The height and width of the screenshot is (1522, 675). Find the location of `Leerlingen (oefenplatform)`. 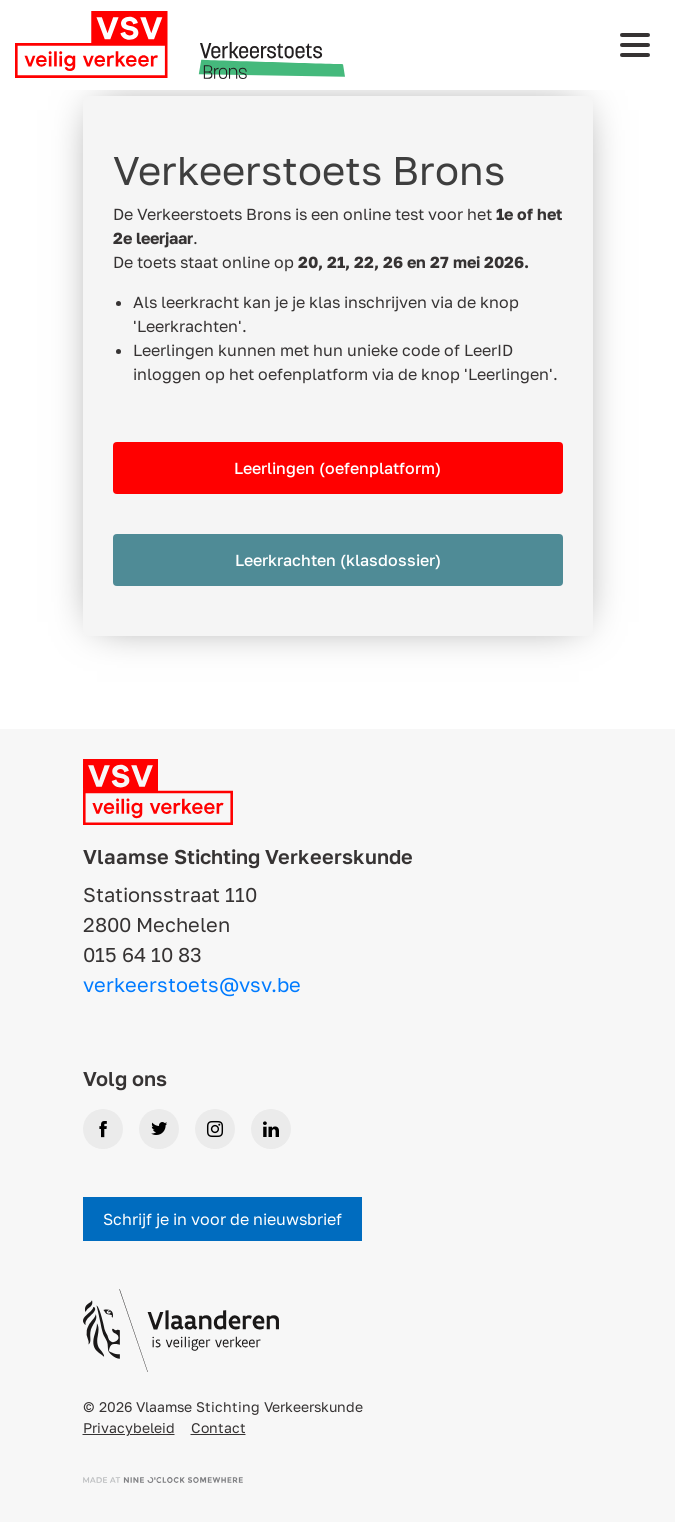

Leerlingen (oefenplatform) is located at coordinates (337, 468).